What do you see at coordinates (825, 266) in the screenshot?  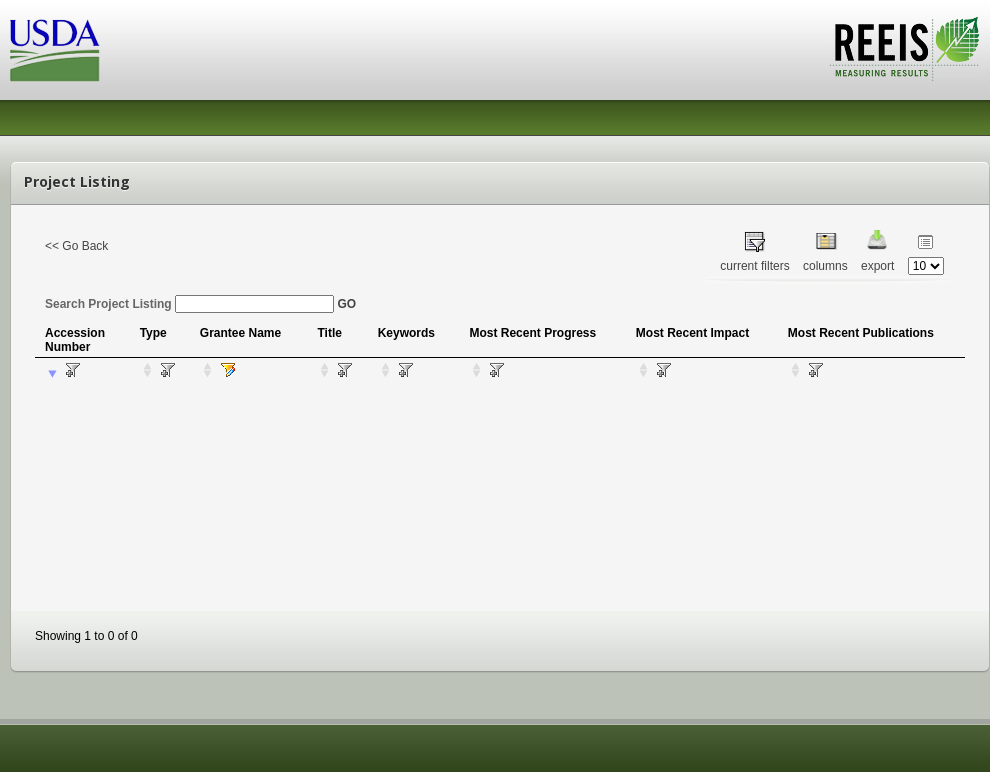 I see `columns` at bounding box center [825, 266].